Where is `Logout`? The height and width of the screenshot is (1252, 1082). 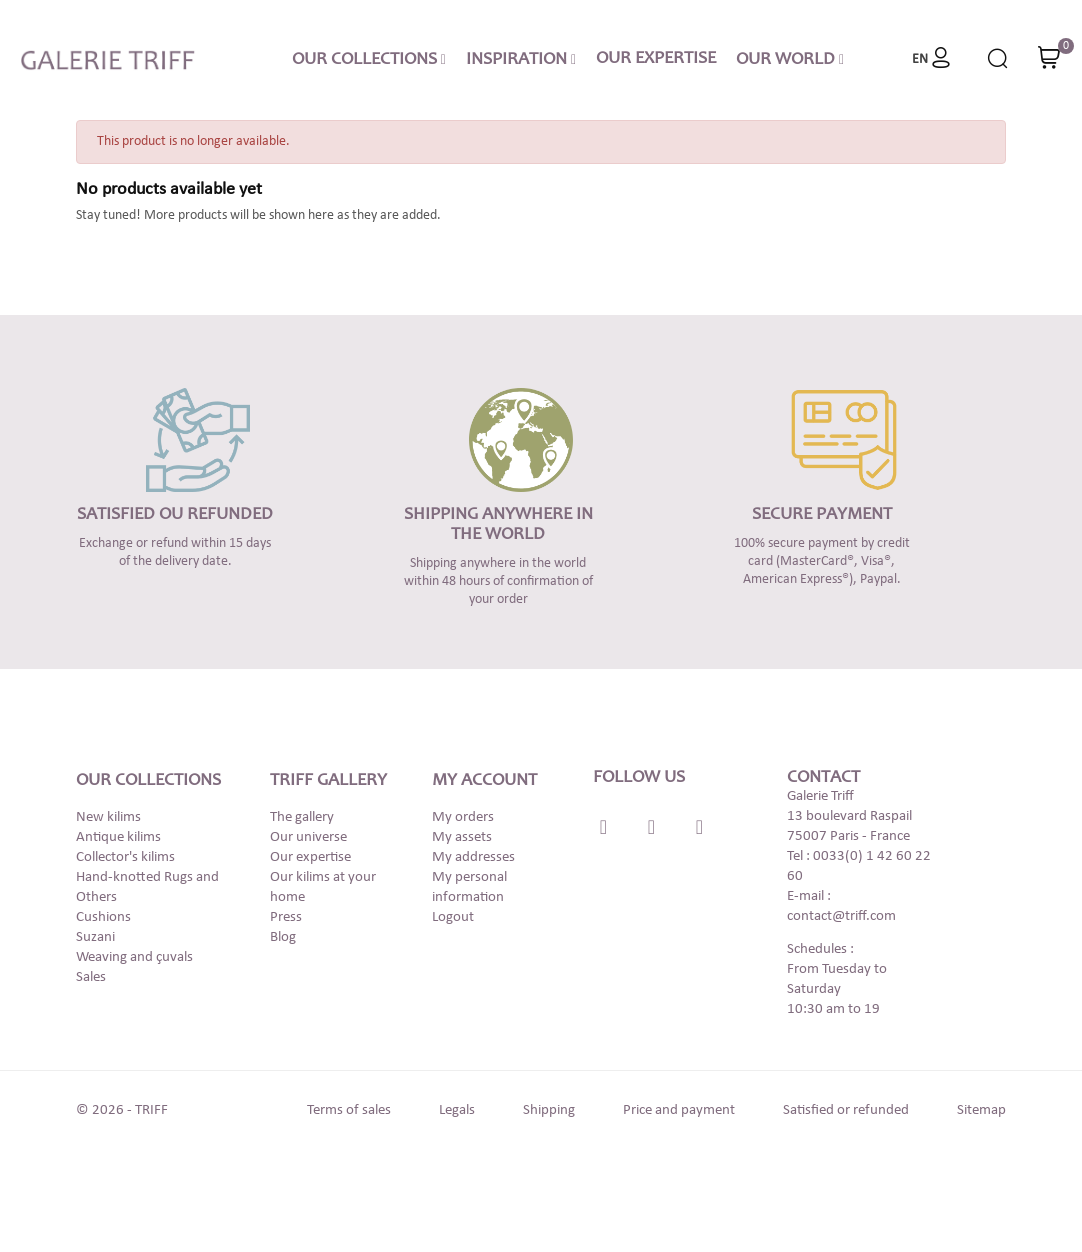
Logout is located at coordinates (453, 917).